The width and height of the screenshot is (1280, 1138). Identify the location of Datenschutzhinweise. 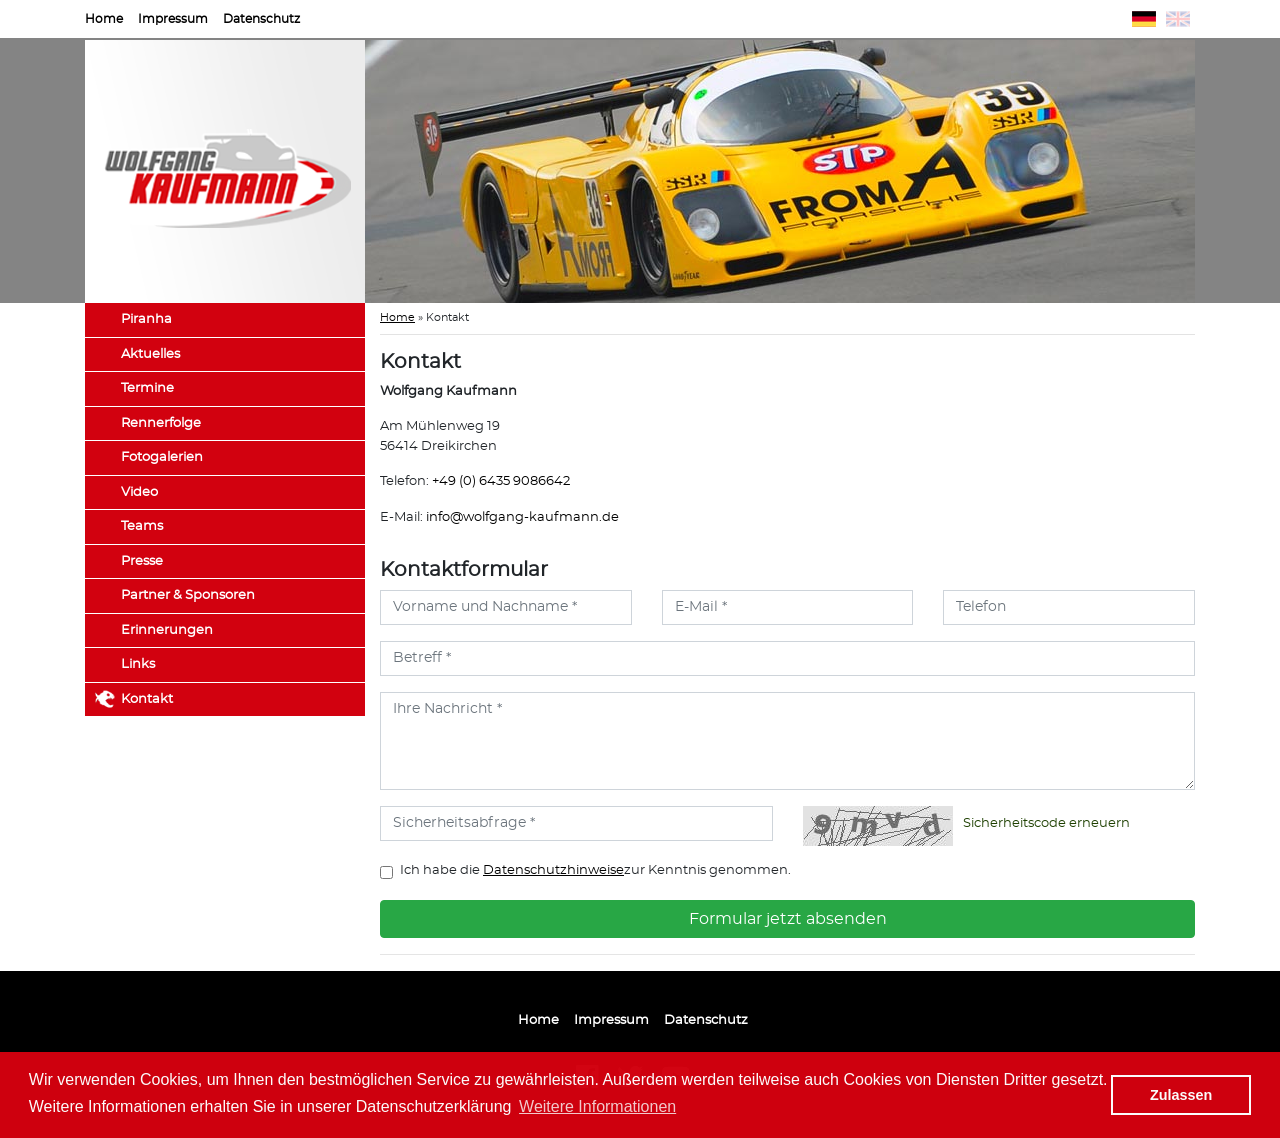
(553, 870).